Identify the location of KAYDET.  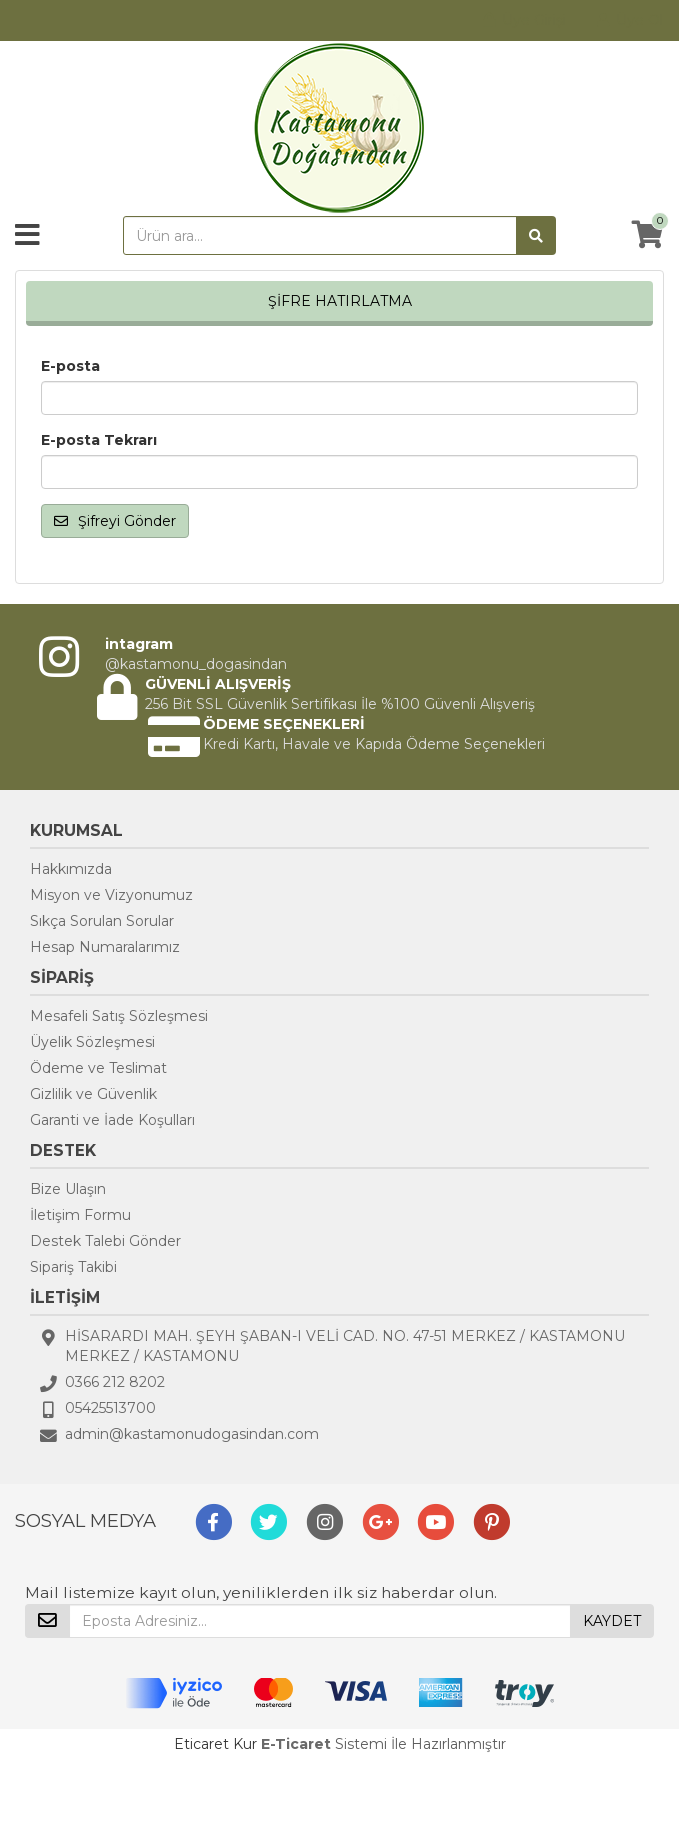
(612, 1621).